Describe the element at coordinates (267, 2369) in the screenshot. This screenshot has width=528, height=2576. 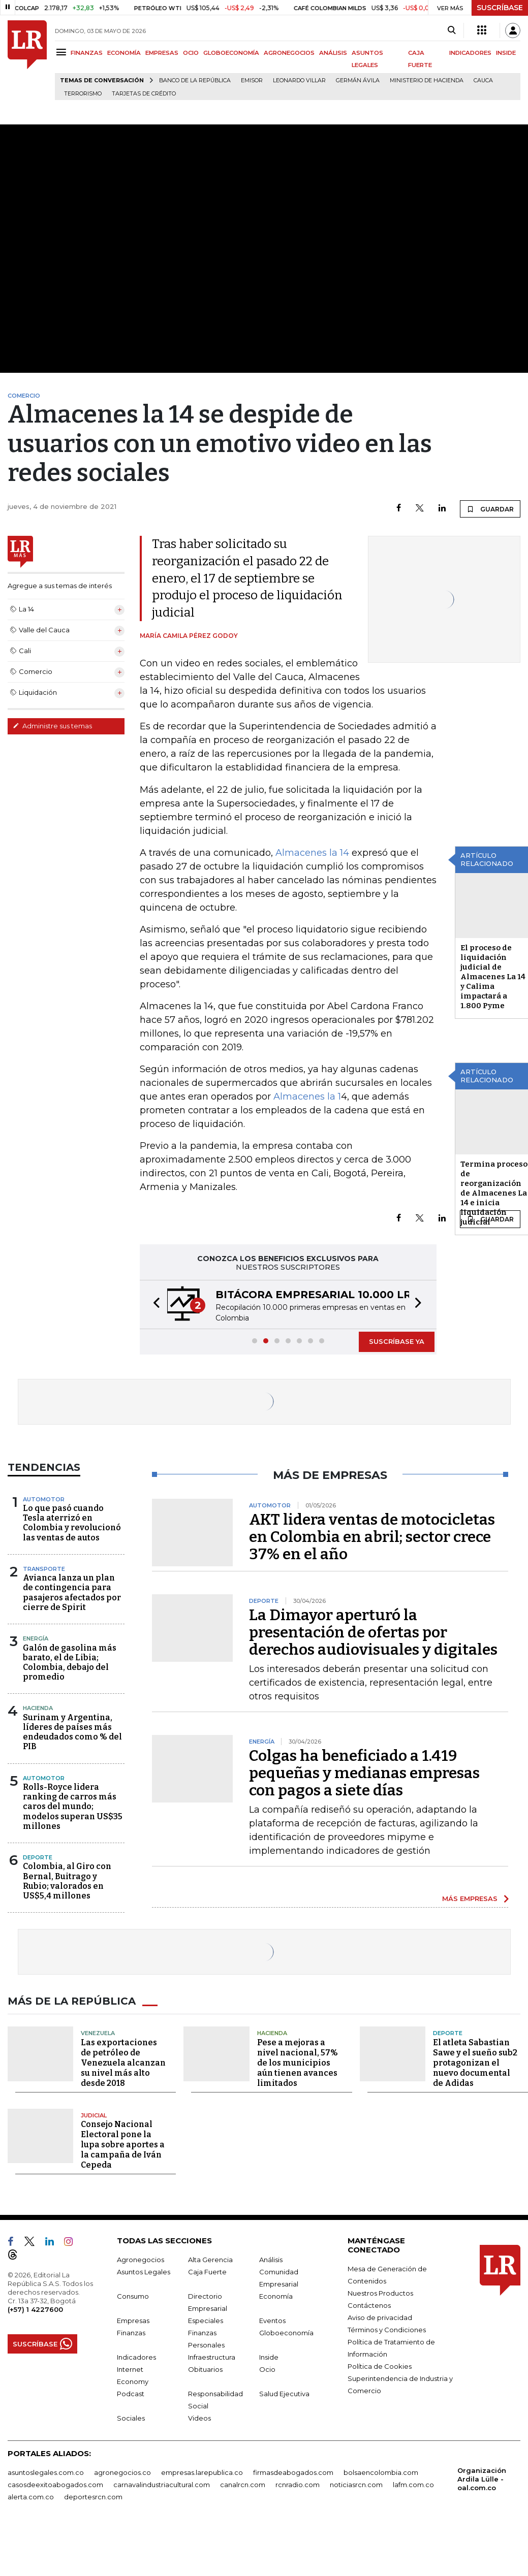
I see `Ocio` at that location.